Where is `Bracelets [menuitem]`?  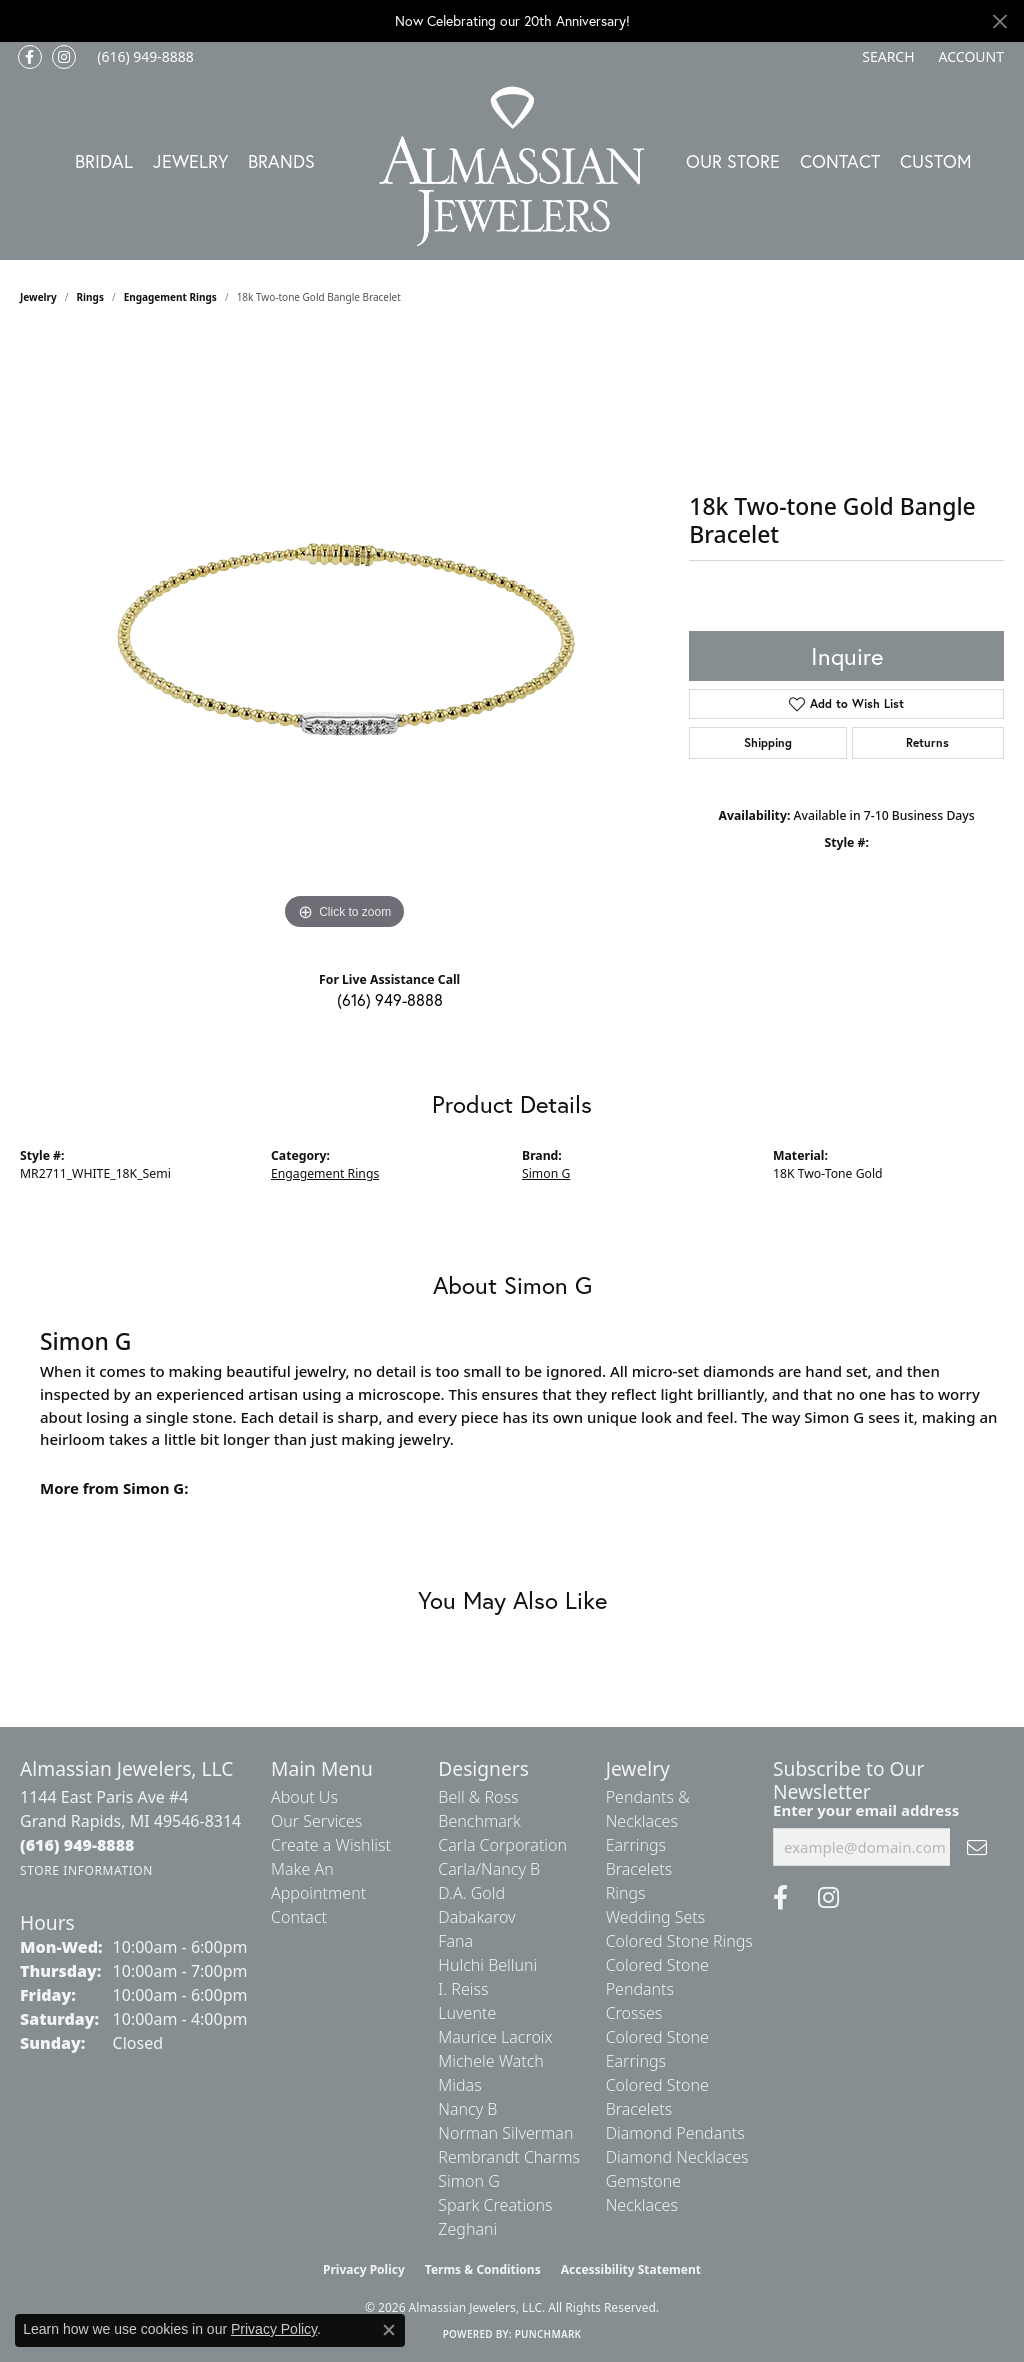 Bracelets [menuitem] is located at coordinates (639, 1869).